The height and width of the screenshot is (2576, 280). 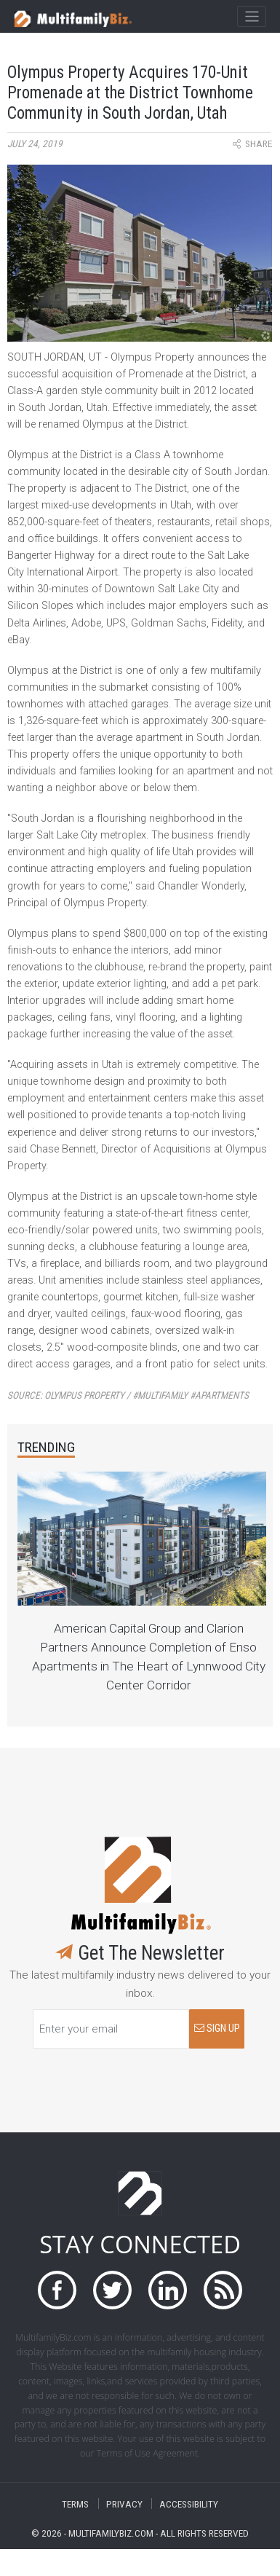 What do you see at coordinates (35, 143) in the screenshot?
I see `July 24, 2019` at bounding box center [35, 143].